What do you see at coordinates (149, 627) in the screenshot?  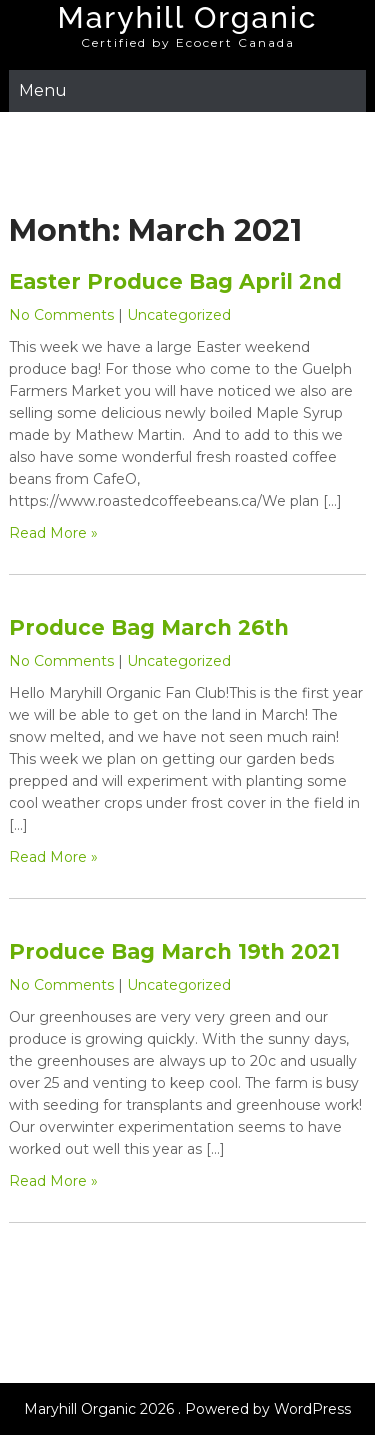 I see `Produce Bag March 26th` at bounding box center [149, 627].